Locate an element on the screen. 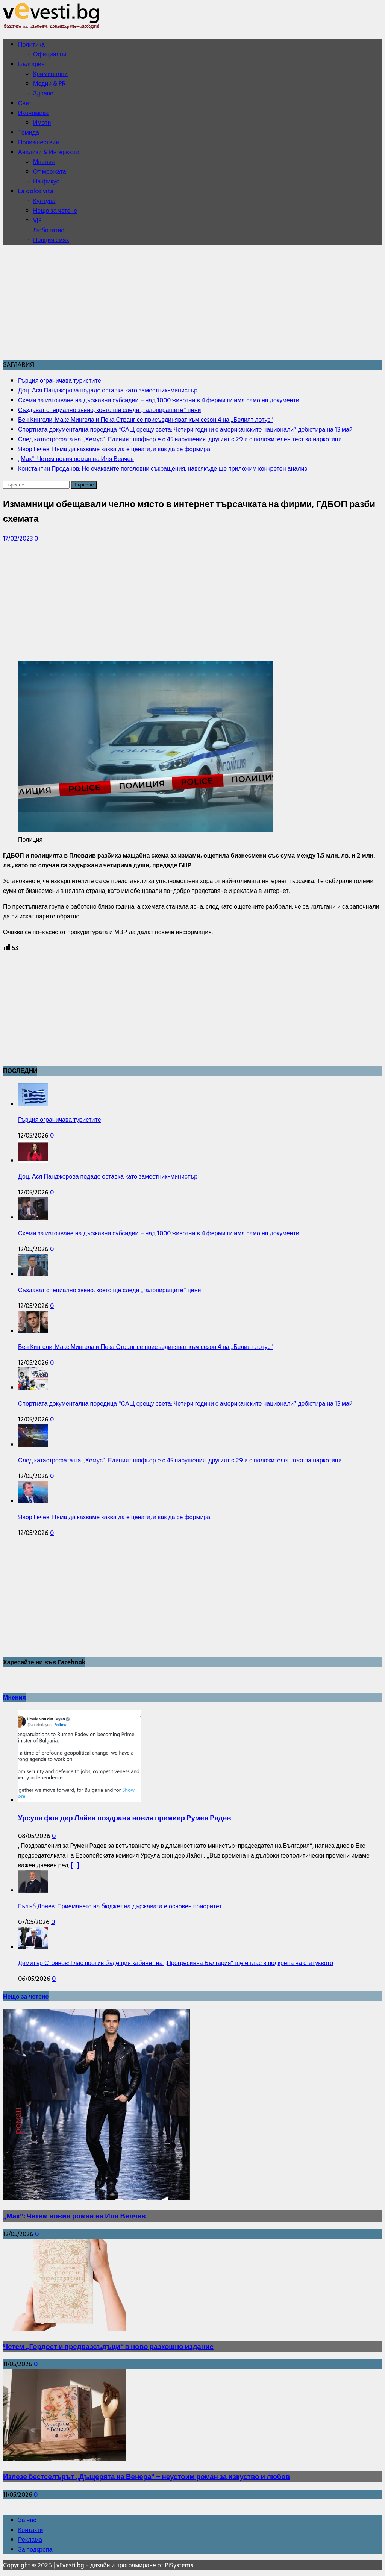 The width and height of the screenshot is (385, 2576). Димитър Стоянов: Глас против бъдещия кабинет на „Прогресивна България“ ще е глас в подкрепа на статуквото is located at coordinates (175, 1963).